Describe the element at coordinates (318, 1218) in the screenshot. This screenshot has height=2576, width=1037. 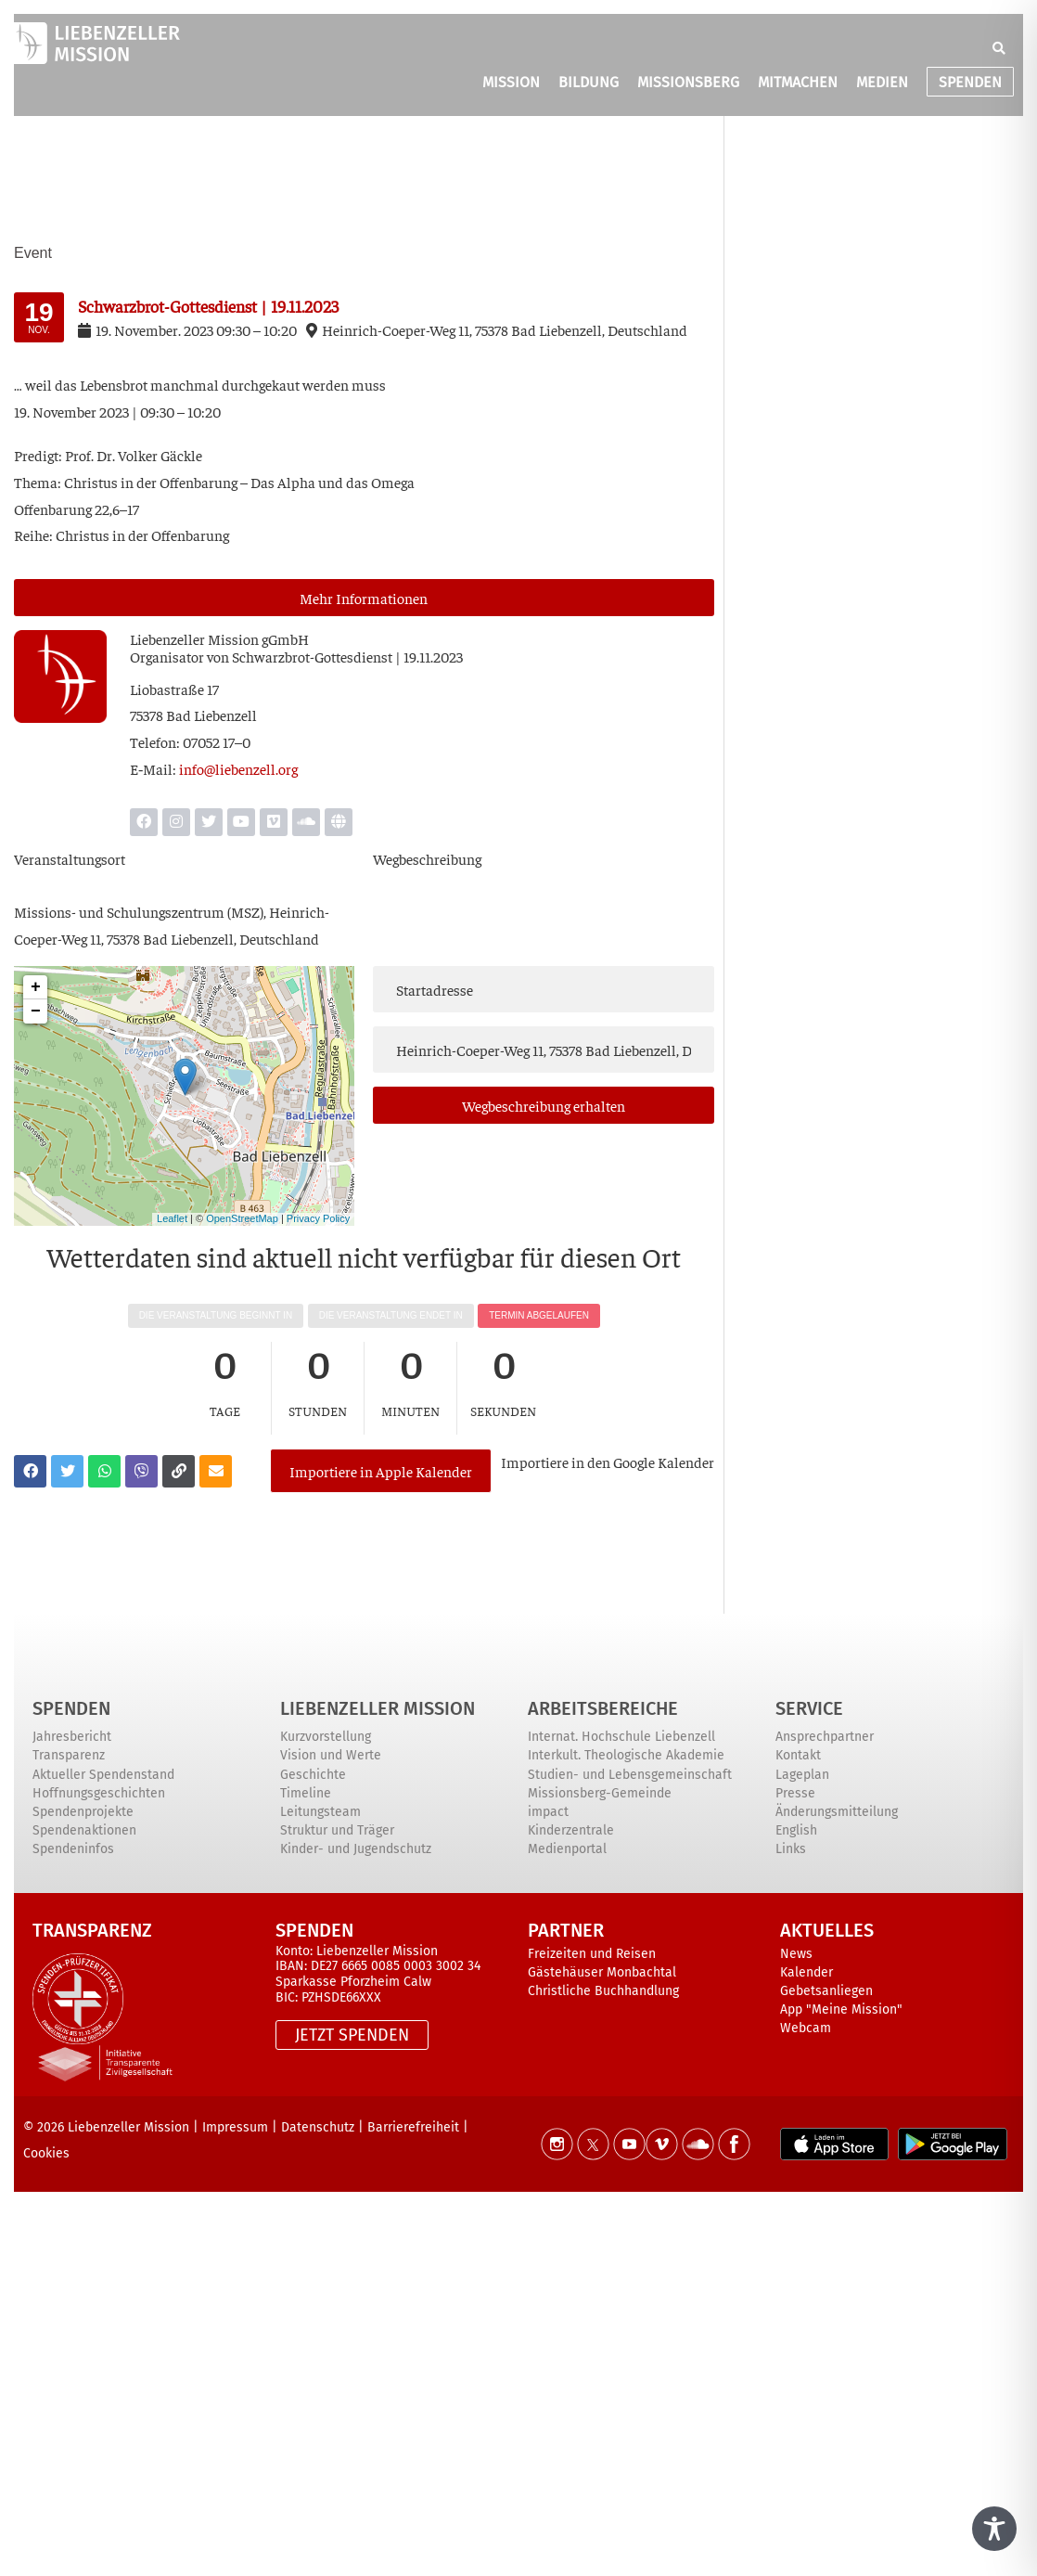
I see `Privacy Policy` at that location.